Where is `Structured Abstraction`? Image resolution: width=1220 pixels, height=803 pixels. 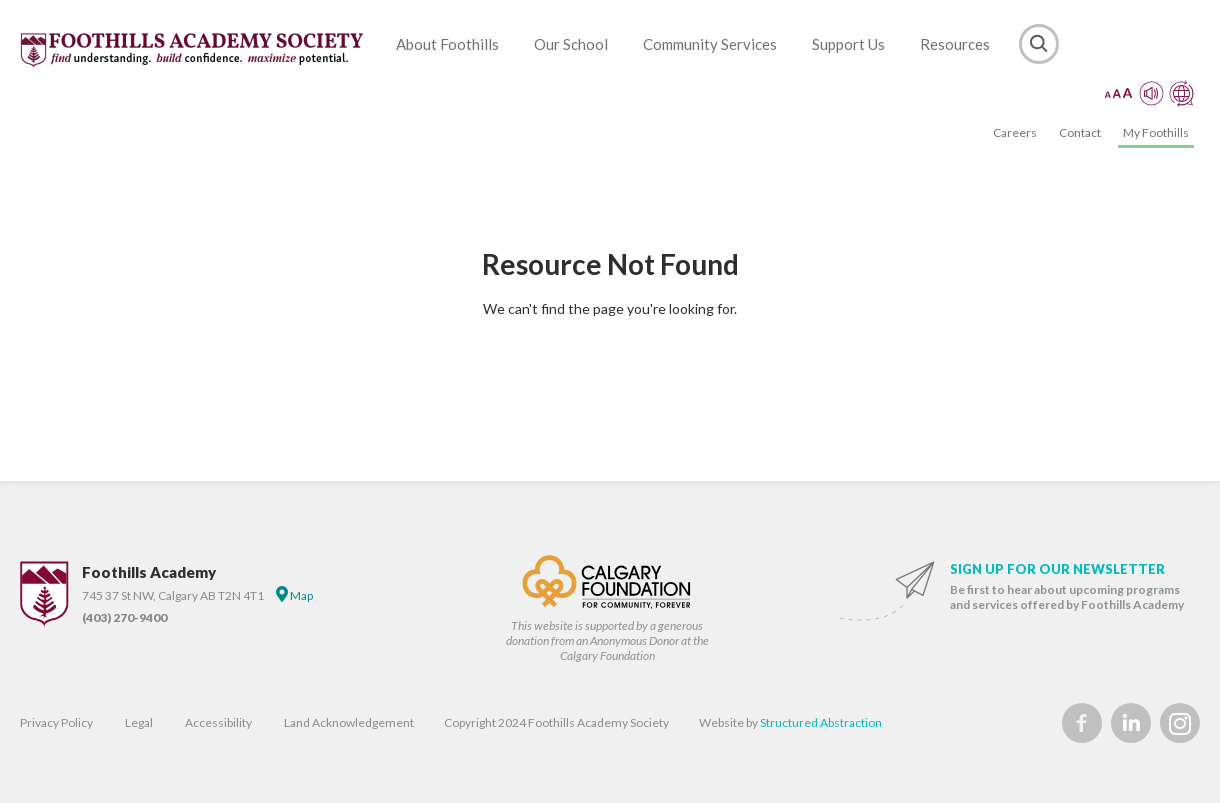
Structured Abstraction is located at coordinates (821, 722).